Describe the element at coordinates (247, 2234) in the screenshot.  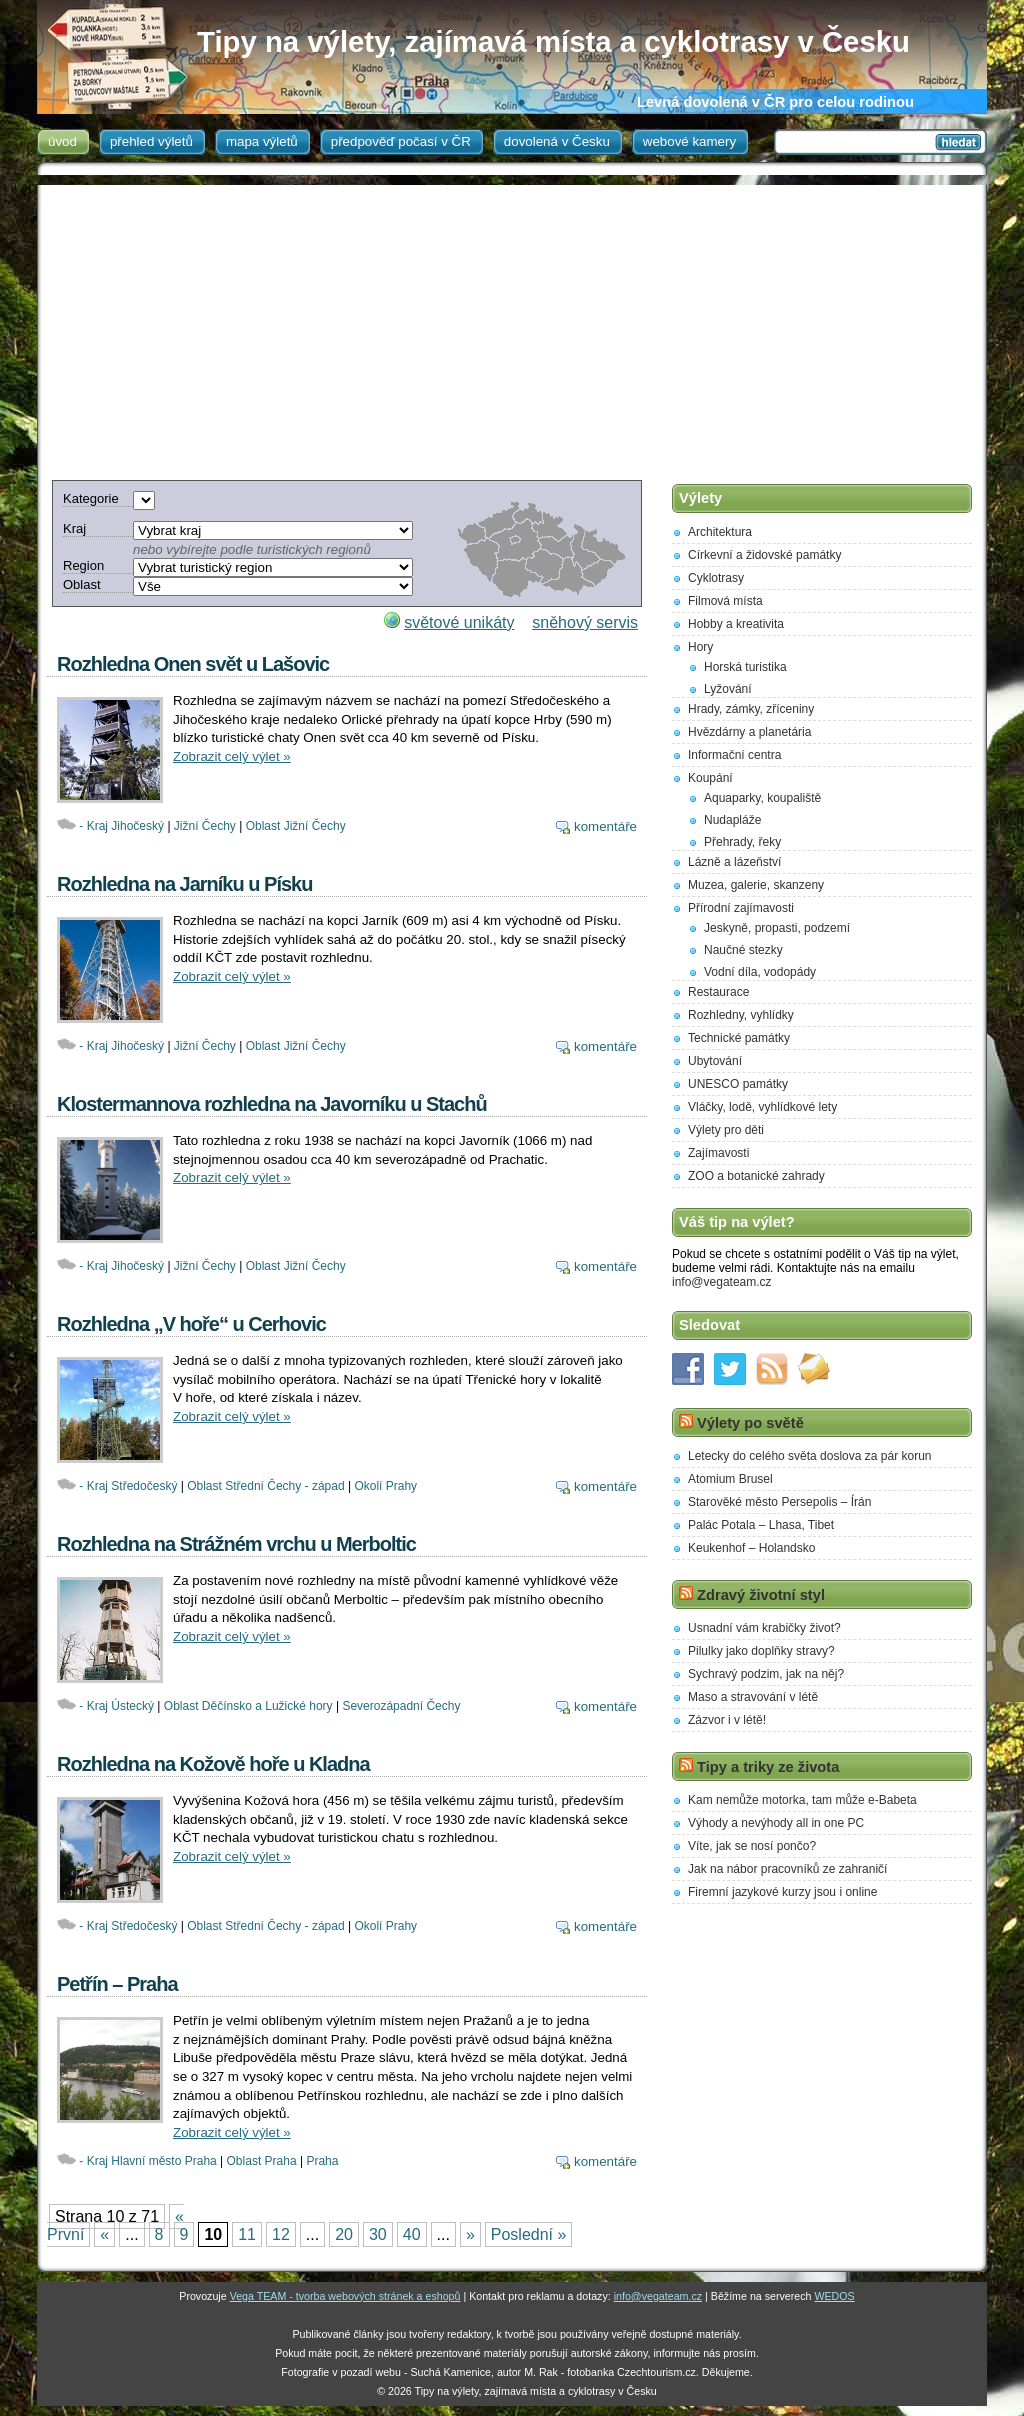
I see `11` at that location.